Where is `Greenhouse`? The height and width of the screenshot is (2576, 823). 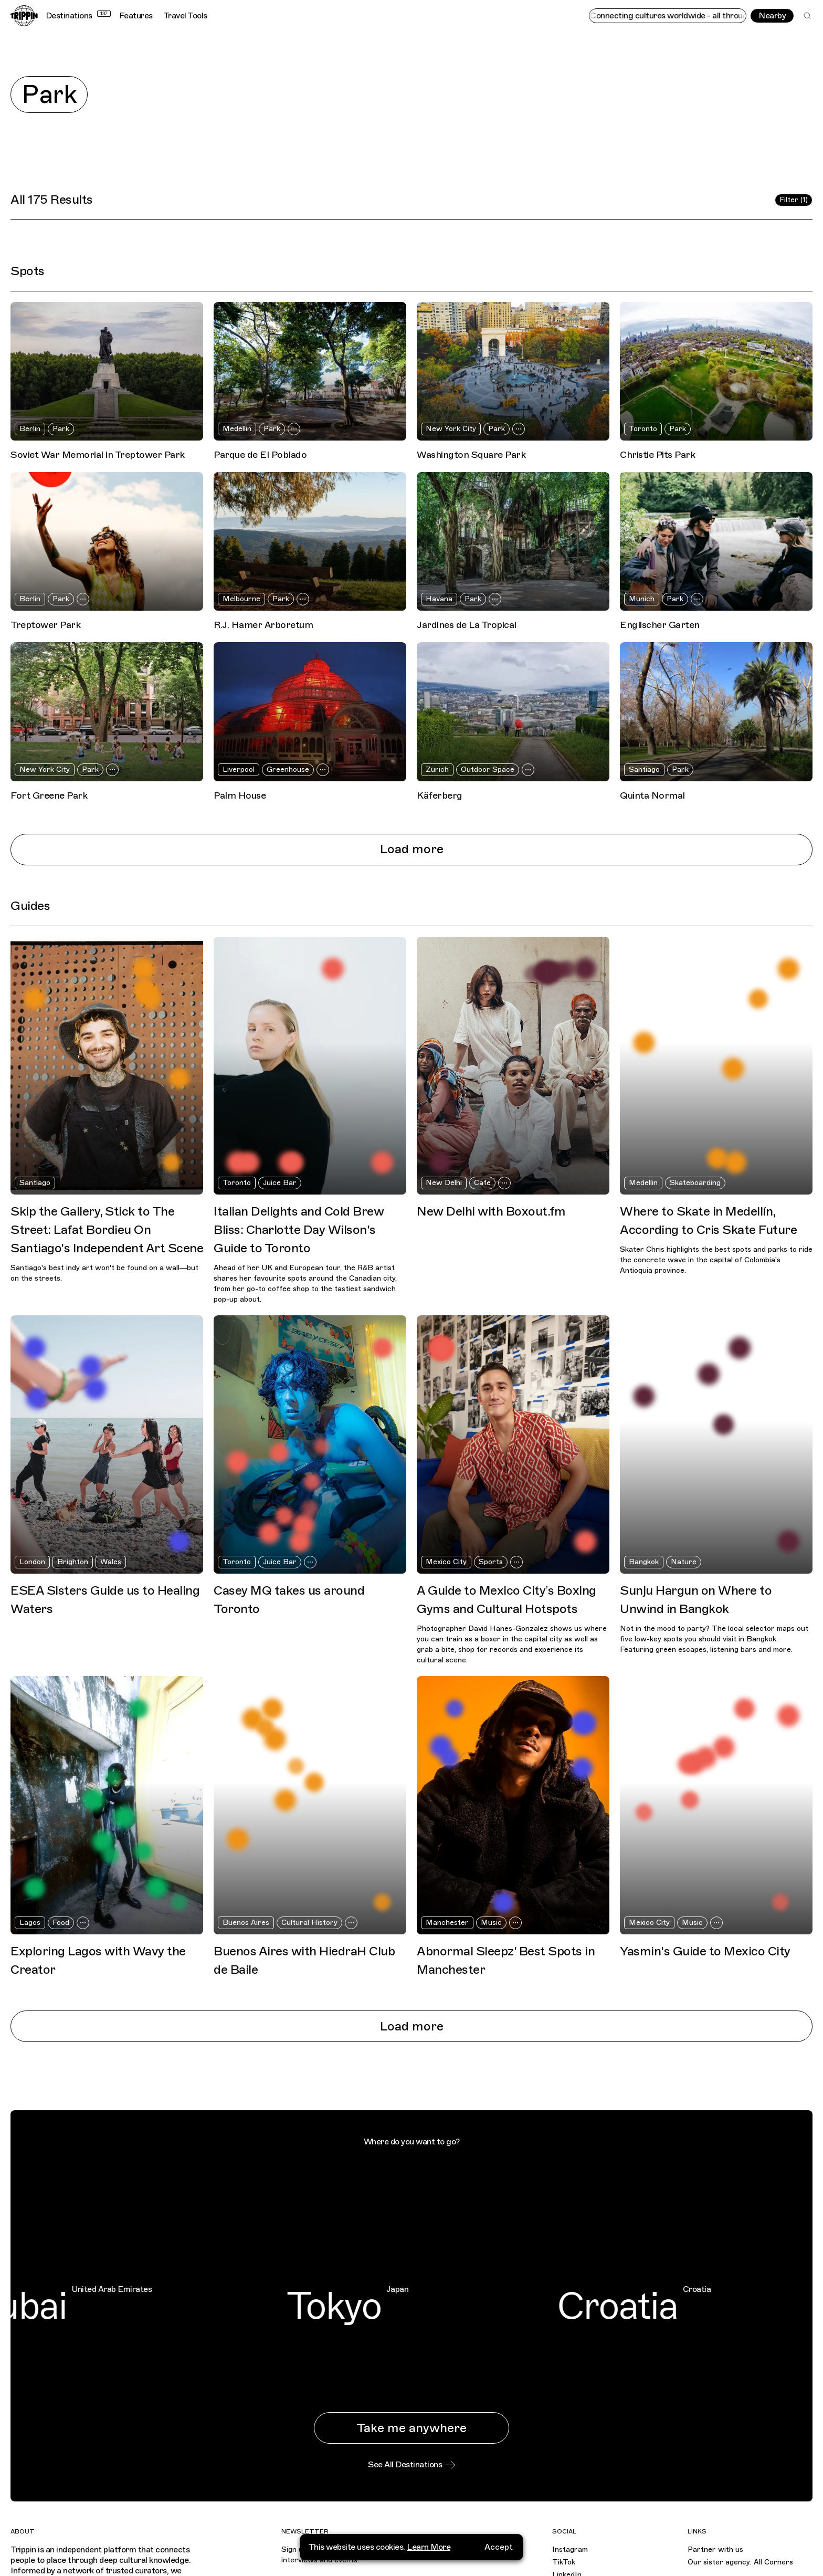
Greenhouse is located at coordinates (288, 769).